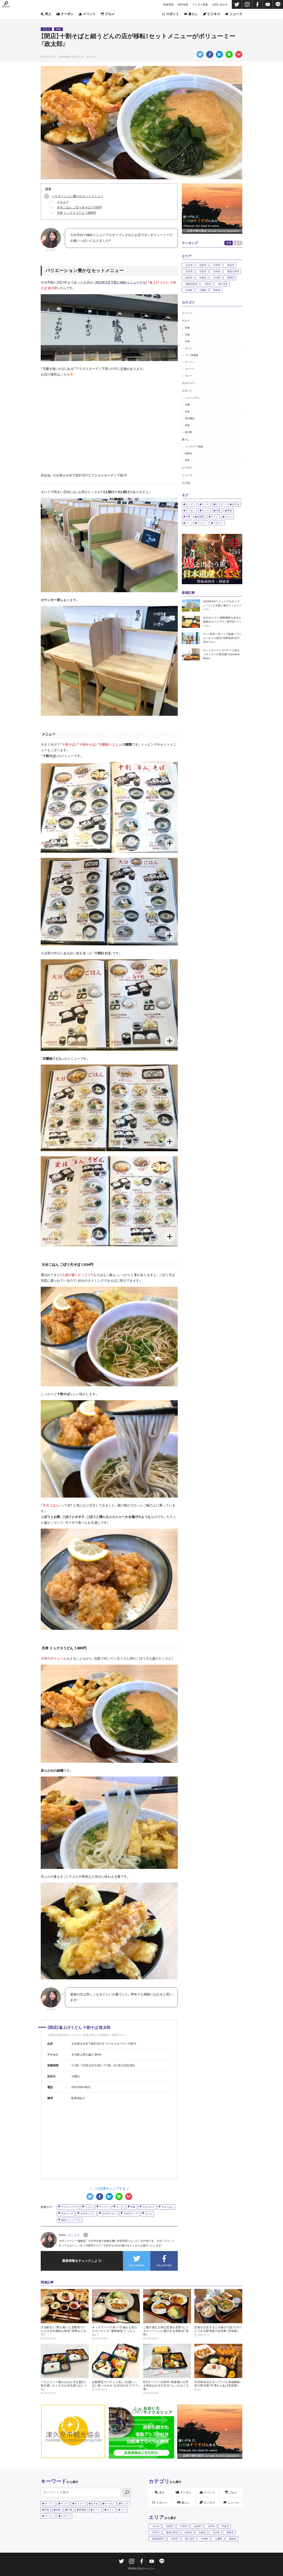  What do you see at coordinates (190, 418) in the screenshot?
I see `宿泊施設` at bounding box center [190, 418].